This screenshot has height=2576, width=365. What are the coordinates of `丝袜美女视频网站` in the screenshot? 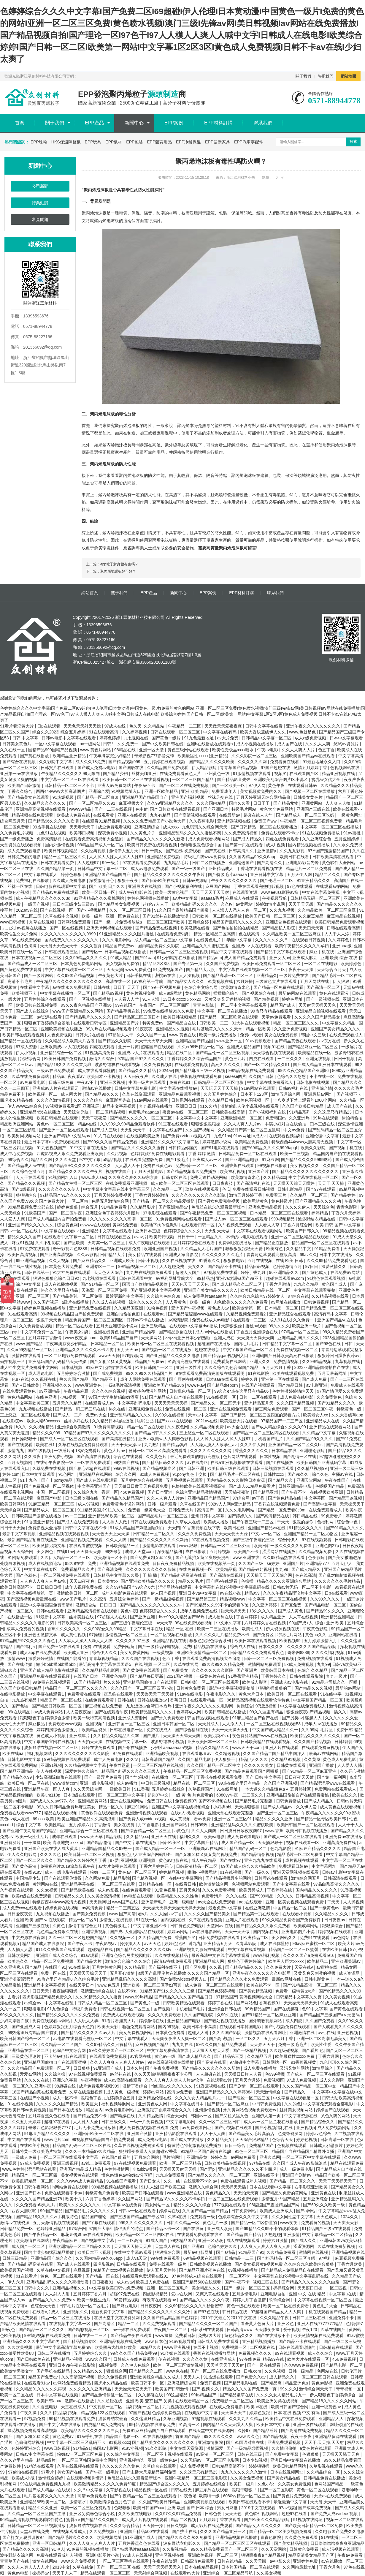 It's located at (297, 2109).